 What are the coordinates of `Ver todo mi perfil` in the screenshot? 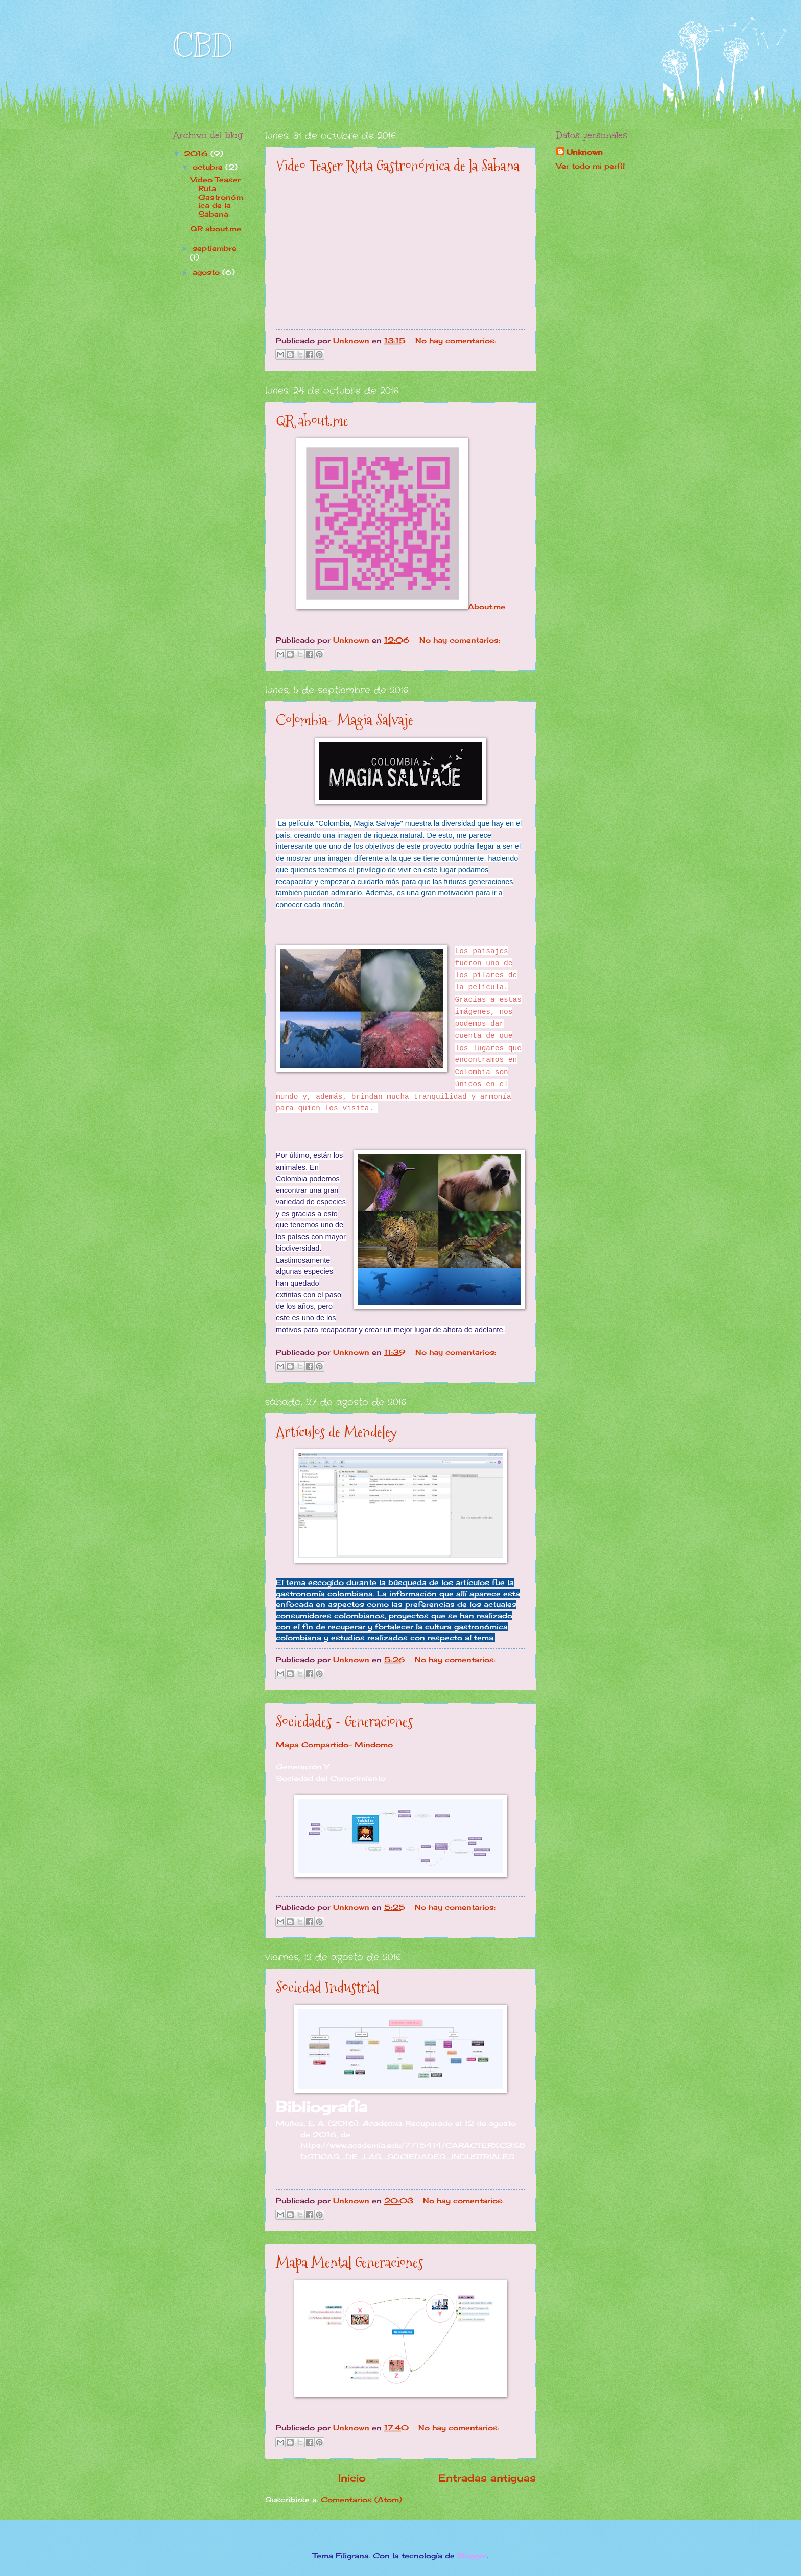 It's located at (590, 165).